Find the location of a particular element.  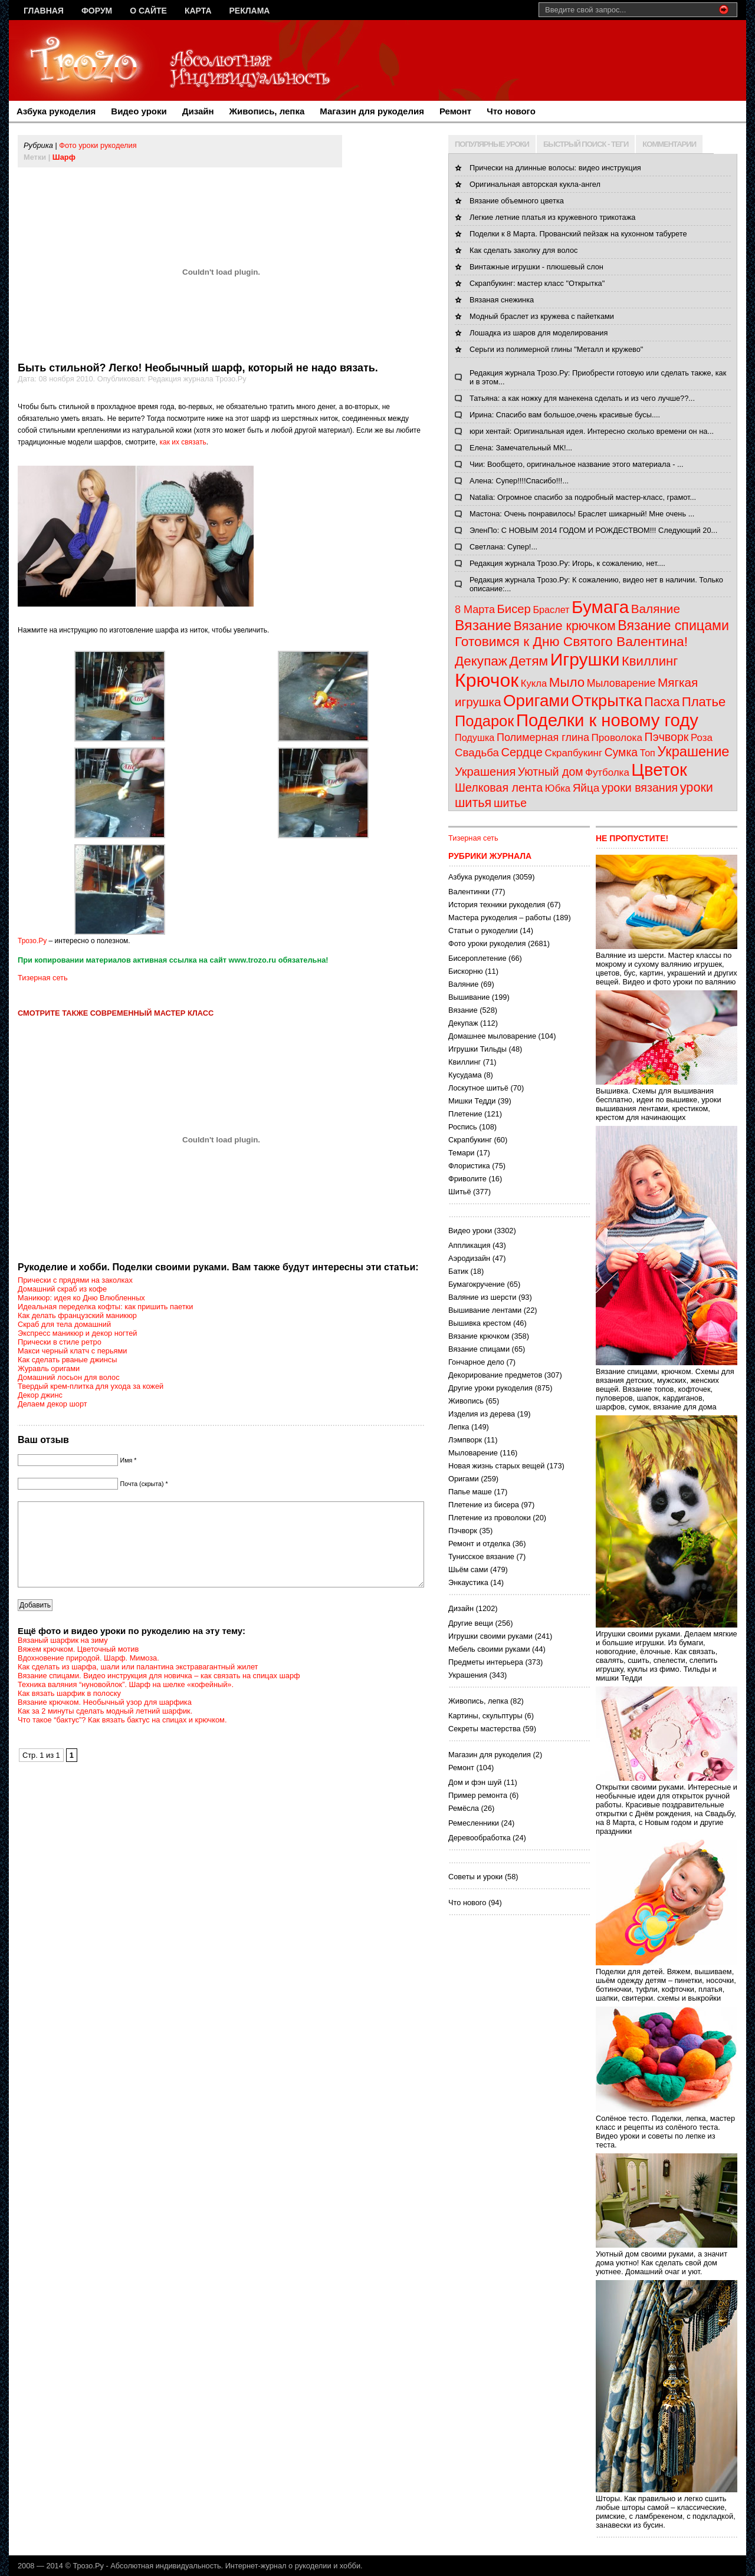

Магазин для рукоделия is located at coordinates (372, 111).